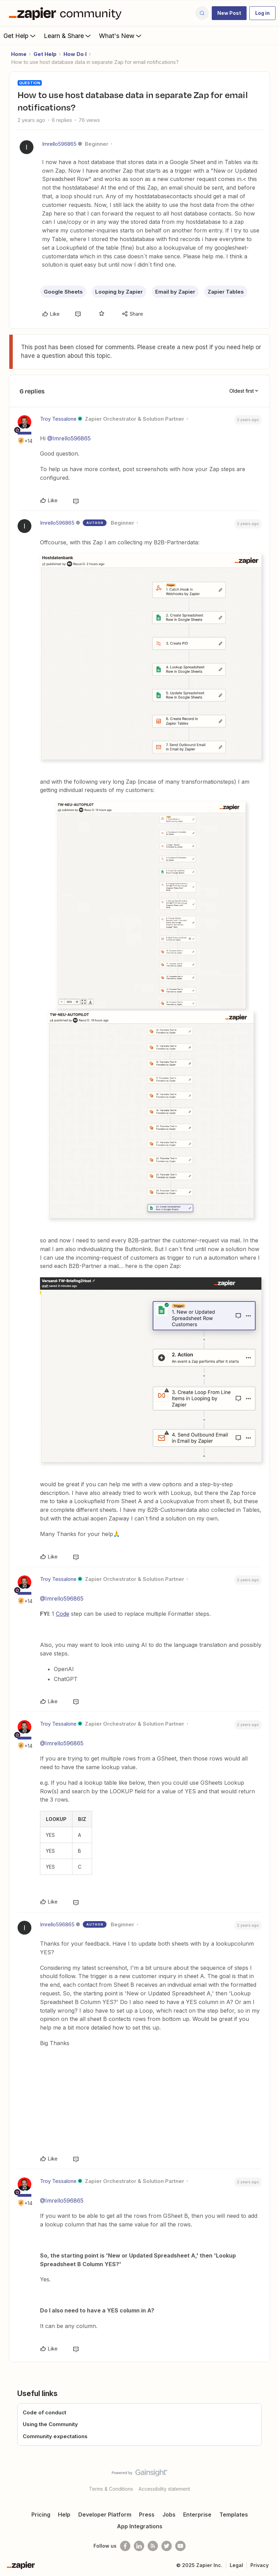  What do you see at coordinates (55, 2436) in the screenshot?
I see `Community expectations` at bounding box center [55, 2436].